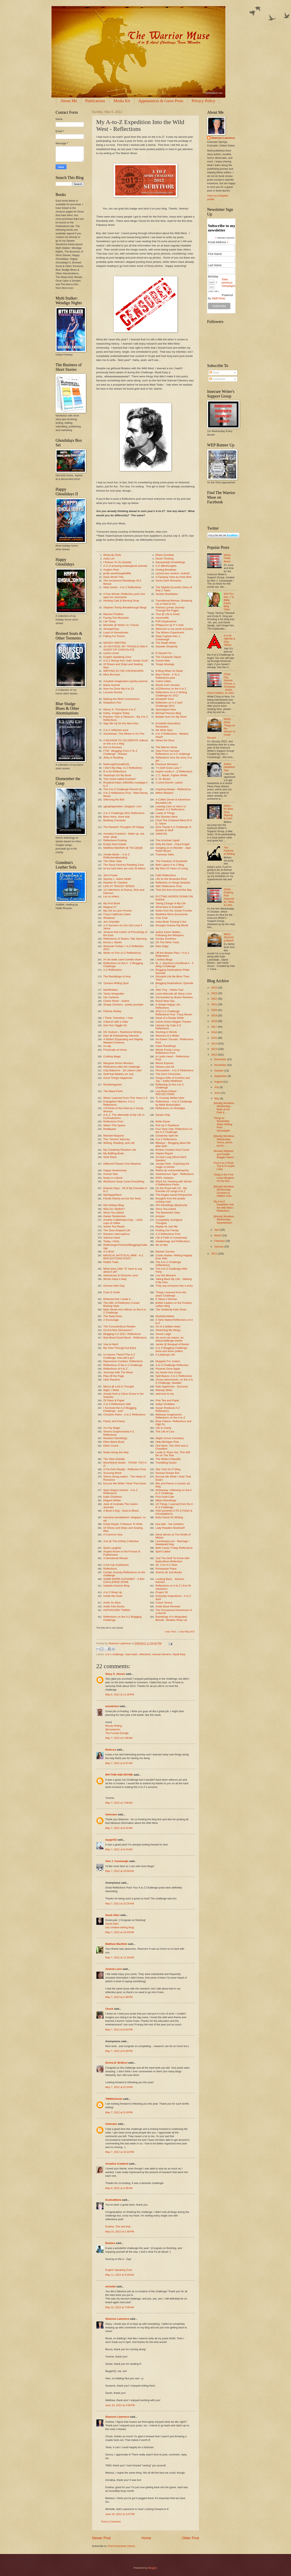 This screenshot has width=291, height=2576. What do you see at coordinates (166, 1139) in the screenshot?
I see `A to Z Reflections` at bounding box center [166, 1139].